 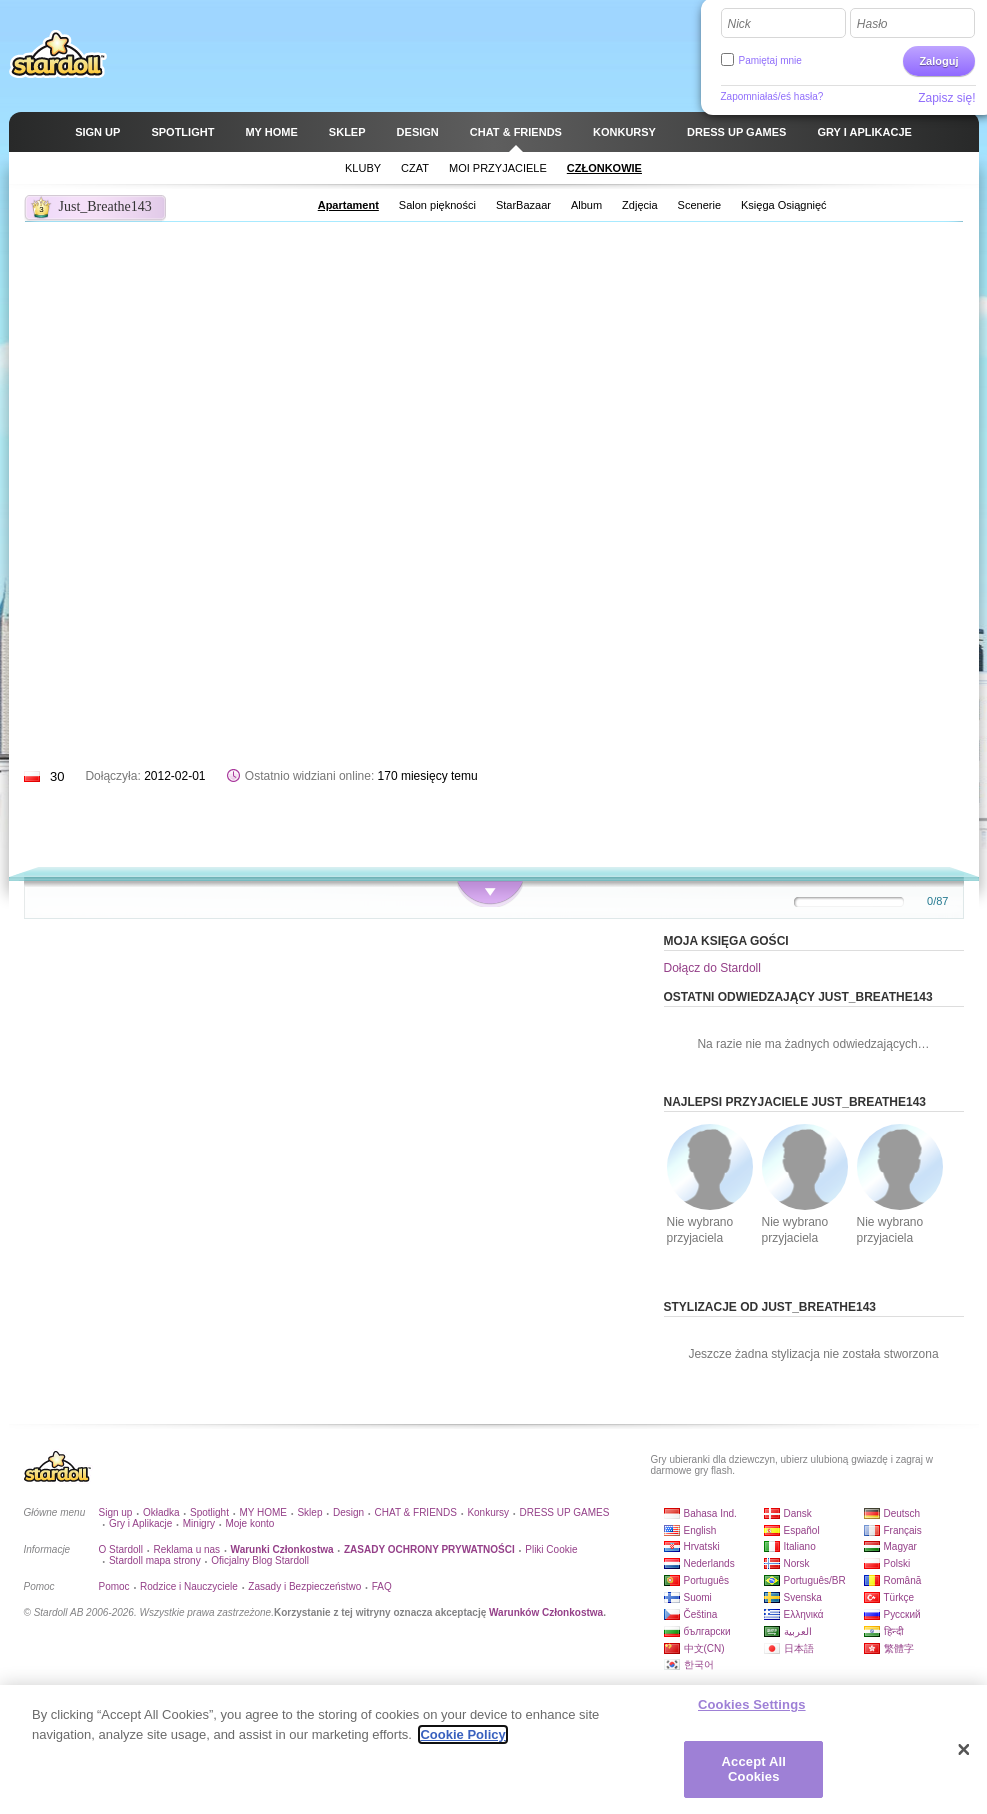 What do you see at coordinates (902, 1614) in the screenshot?
I see `Русский` at bounding box center [902, 1614].